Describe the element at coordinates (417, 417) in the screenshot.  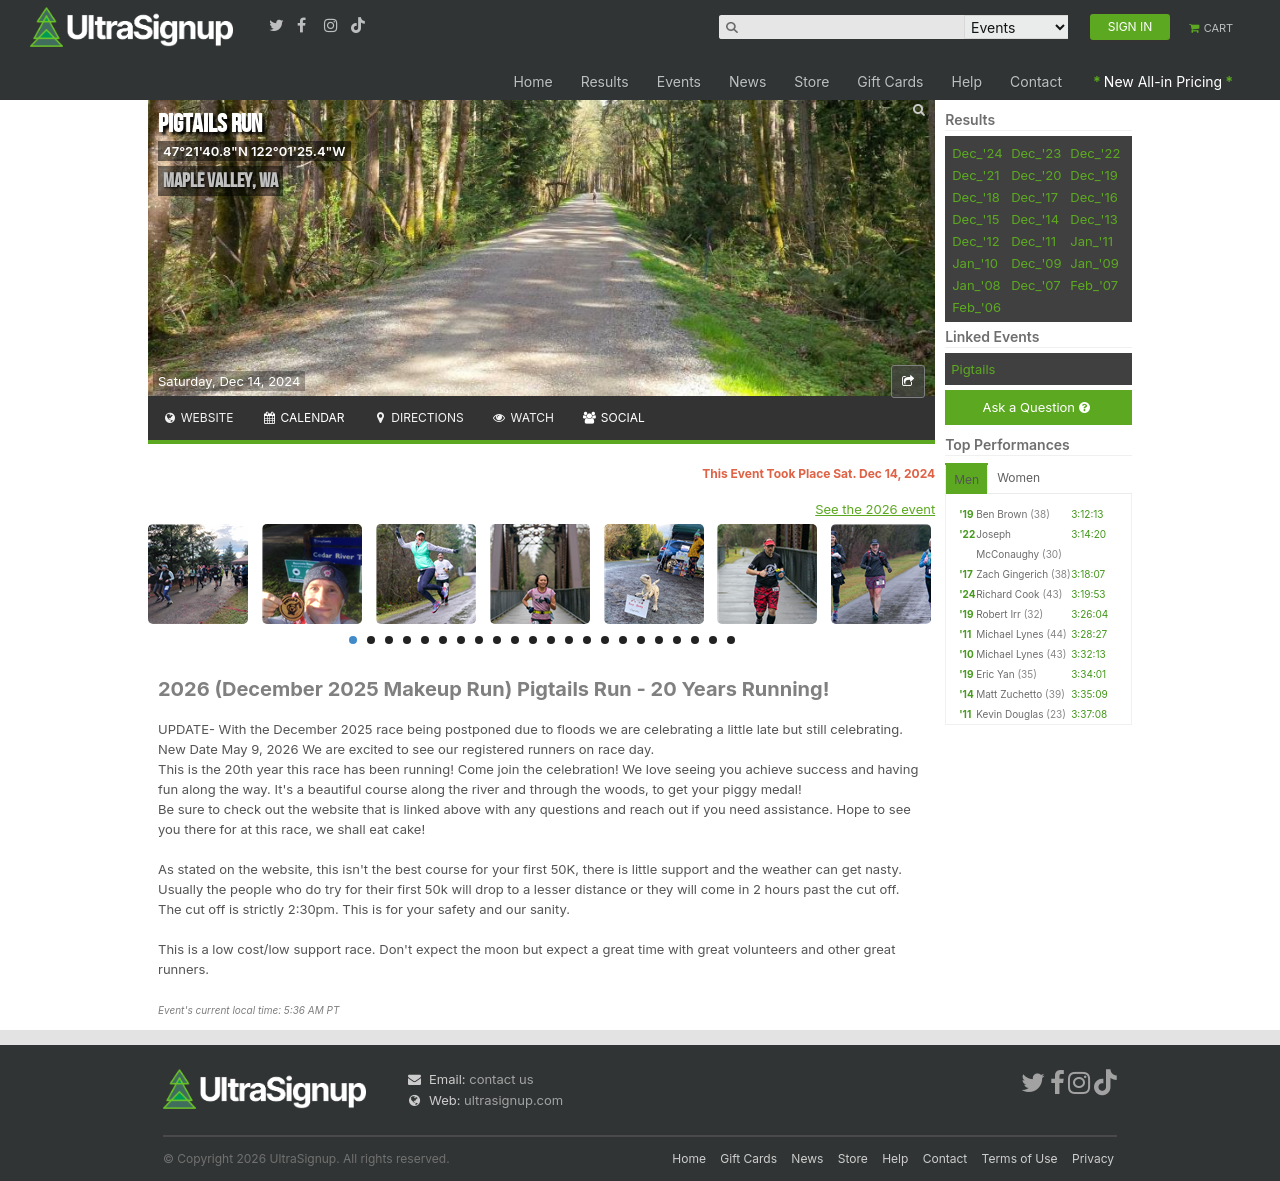
I see `Directions` at that location.